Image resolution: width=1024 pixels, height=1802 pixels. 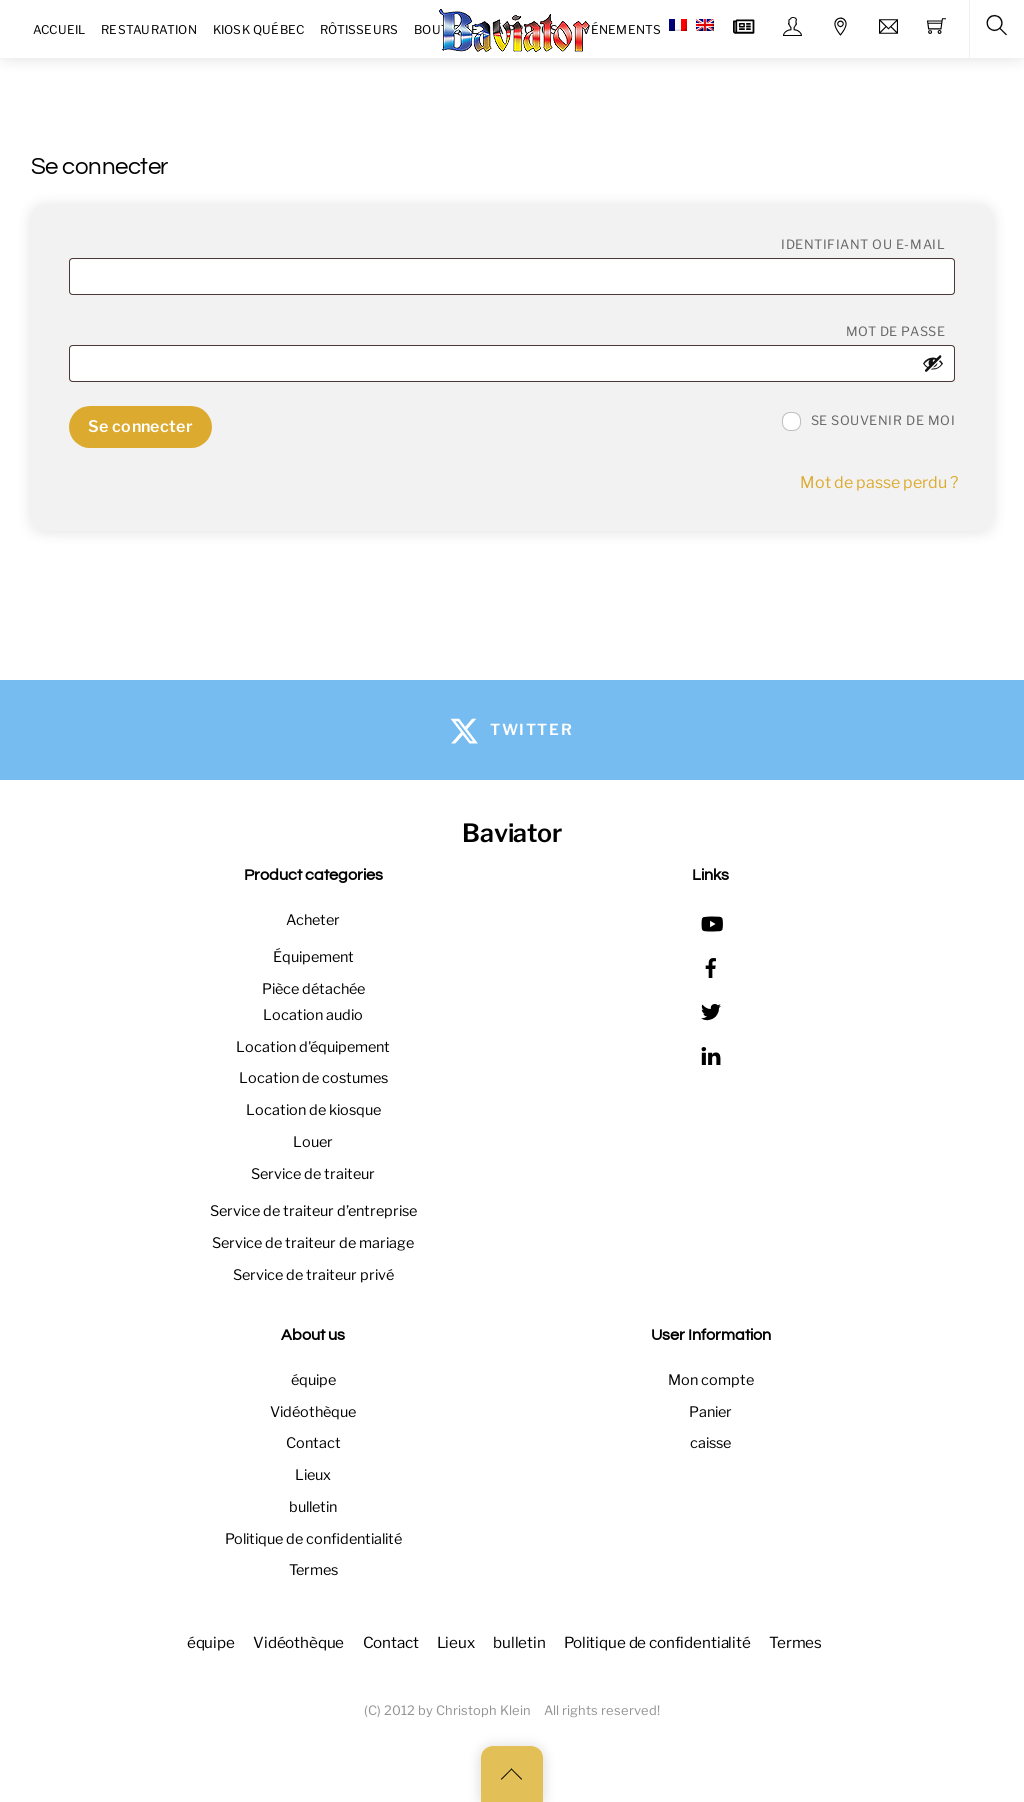 I want to click on caisse, so click(x=710, y=1443).